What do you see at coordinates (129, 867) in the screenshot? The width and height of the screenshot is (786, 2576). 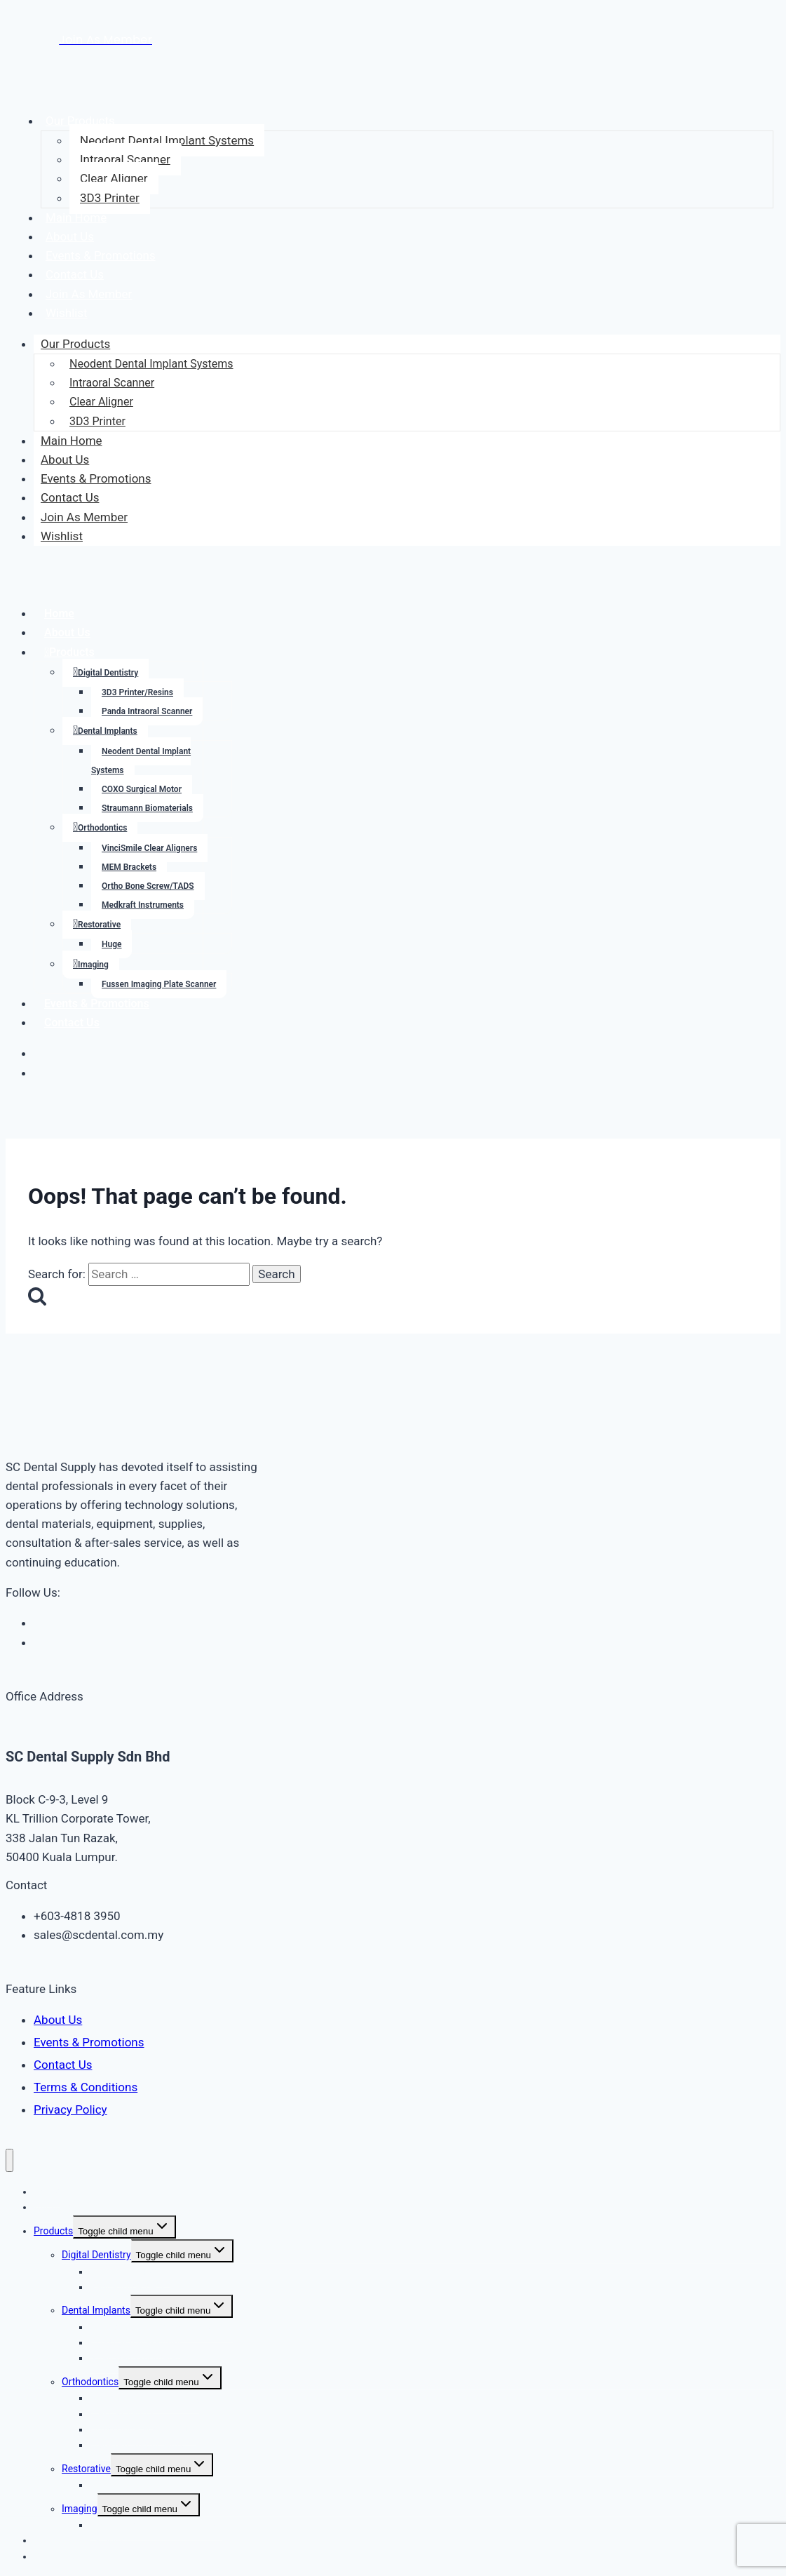 I see `MEM Brackets` at bounding box center [129, 867].